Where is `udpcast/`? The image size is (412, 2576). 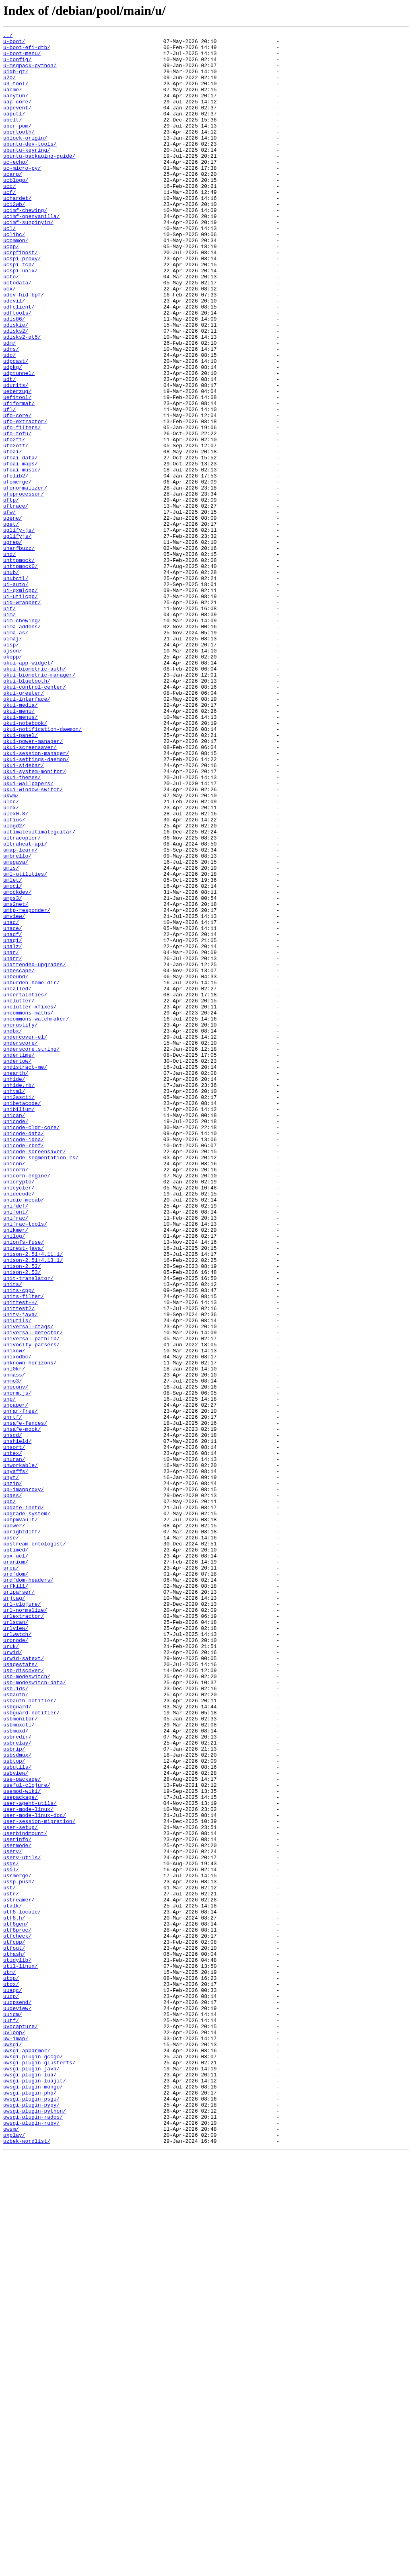 udpcast/ is located at coordinates (15, 427).